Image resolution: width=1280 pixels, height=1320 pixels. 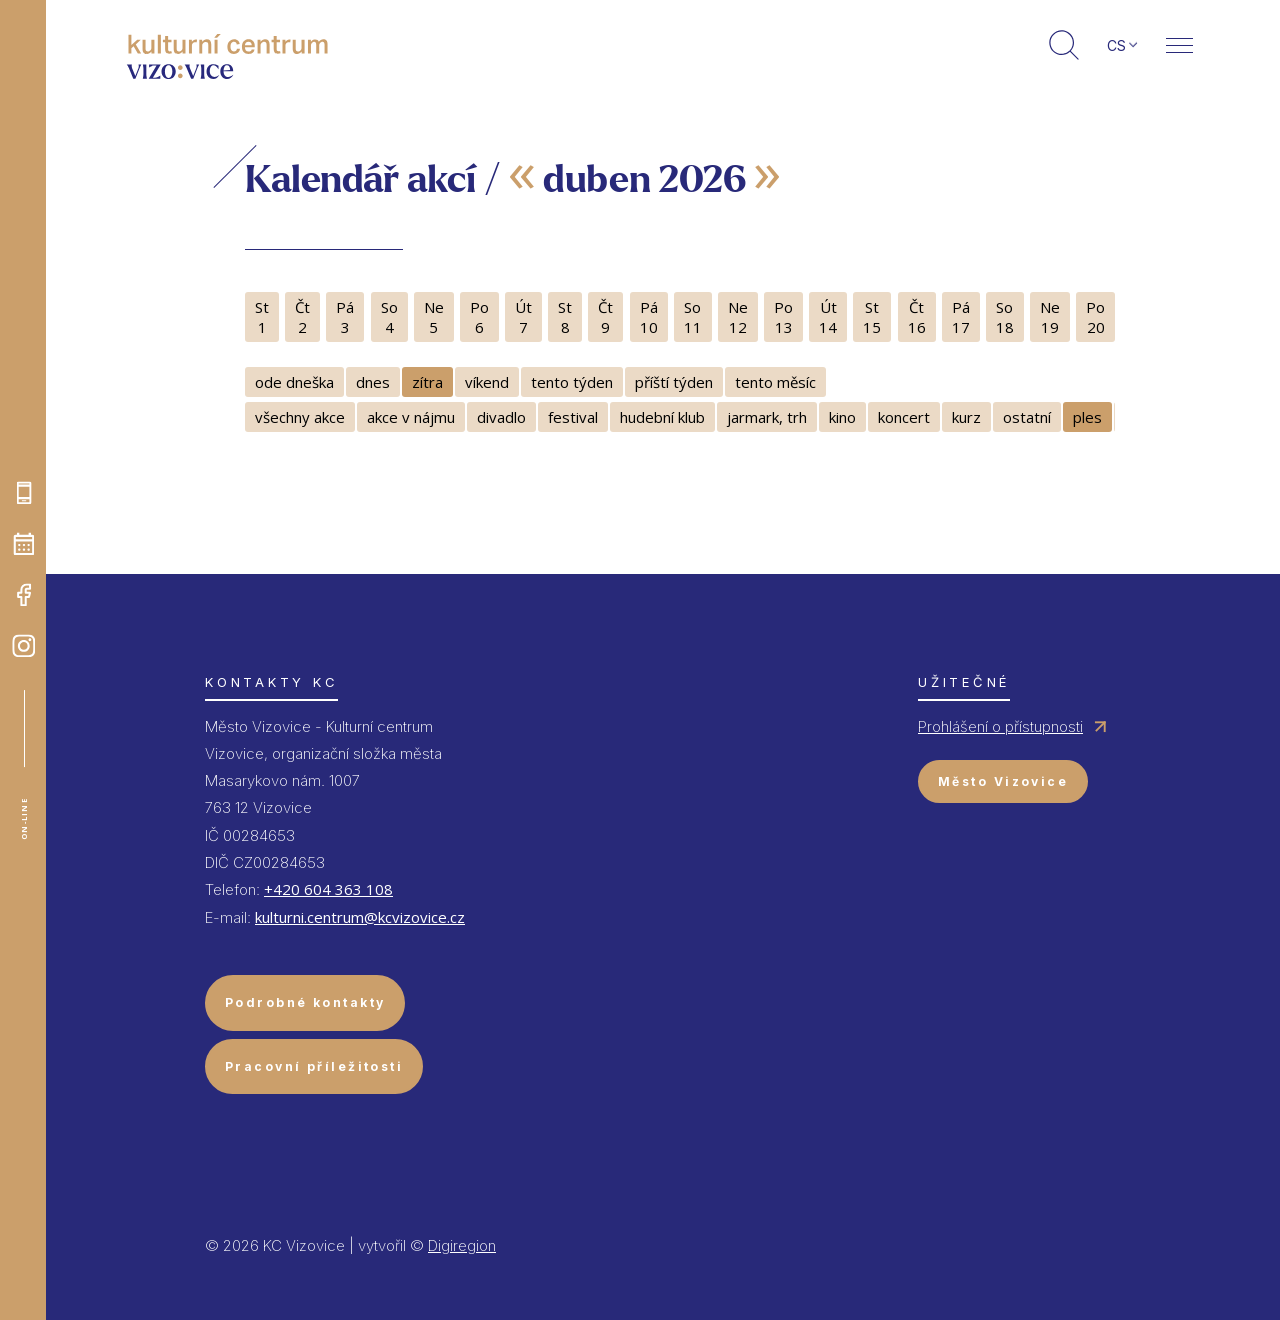 What do you see at coordinates (904, 417) in the screenshot?
I see `koncert` at bounding box center [904, 417].